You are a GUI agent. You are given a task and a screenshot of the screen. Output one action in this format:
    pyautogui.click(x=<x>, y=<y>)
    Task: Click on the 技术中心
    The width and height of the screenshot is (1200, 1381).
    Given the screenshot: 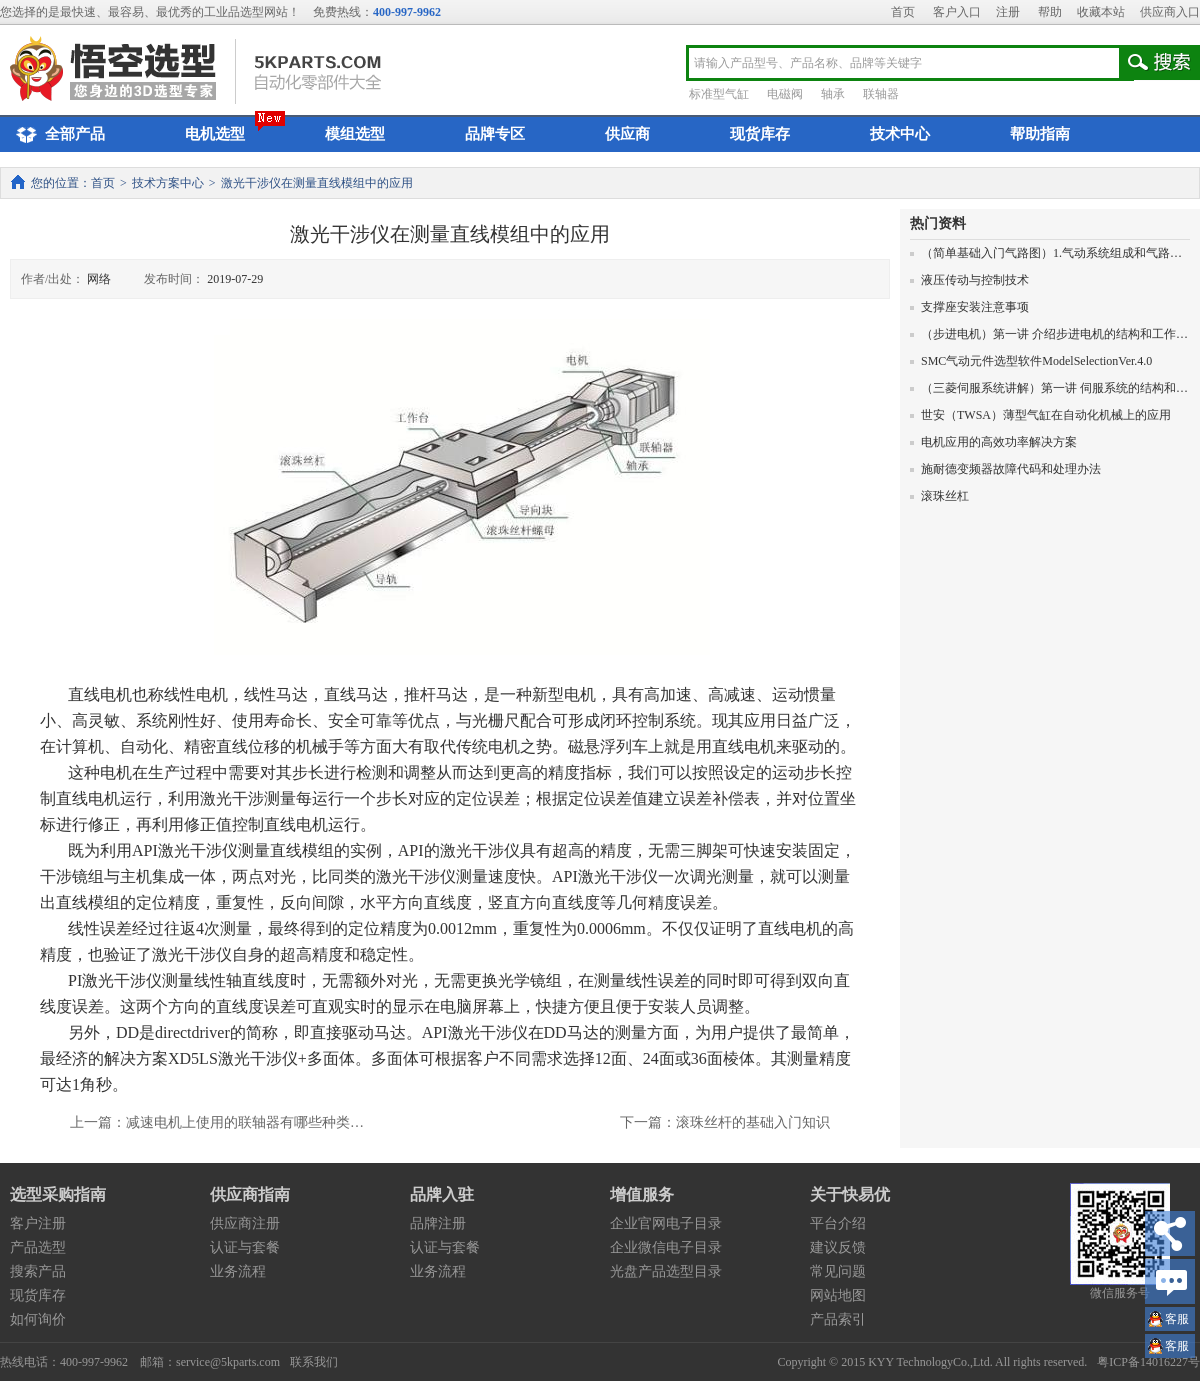 What is the action you would take?
    pyautogui.click(x=900, y=134)
    